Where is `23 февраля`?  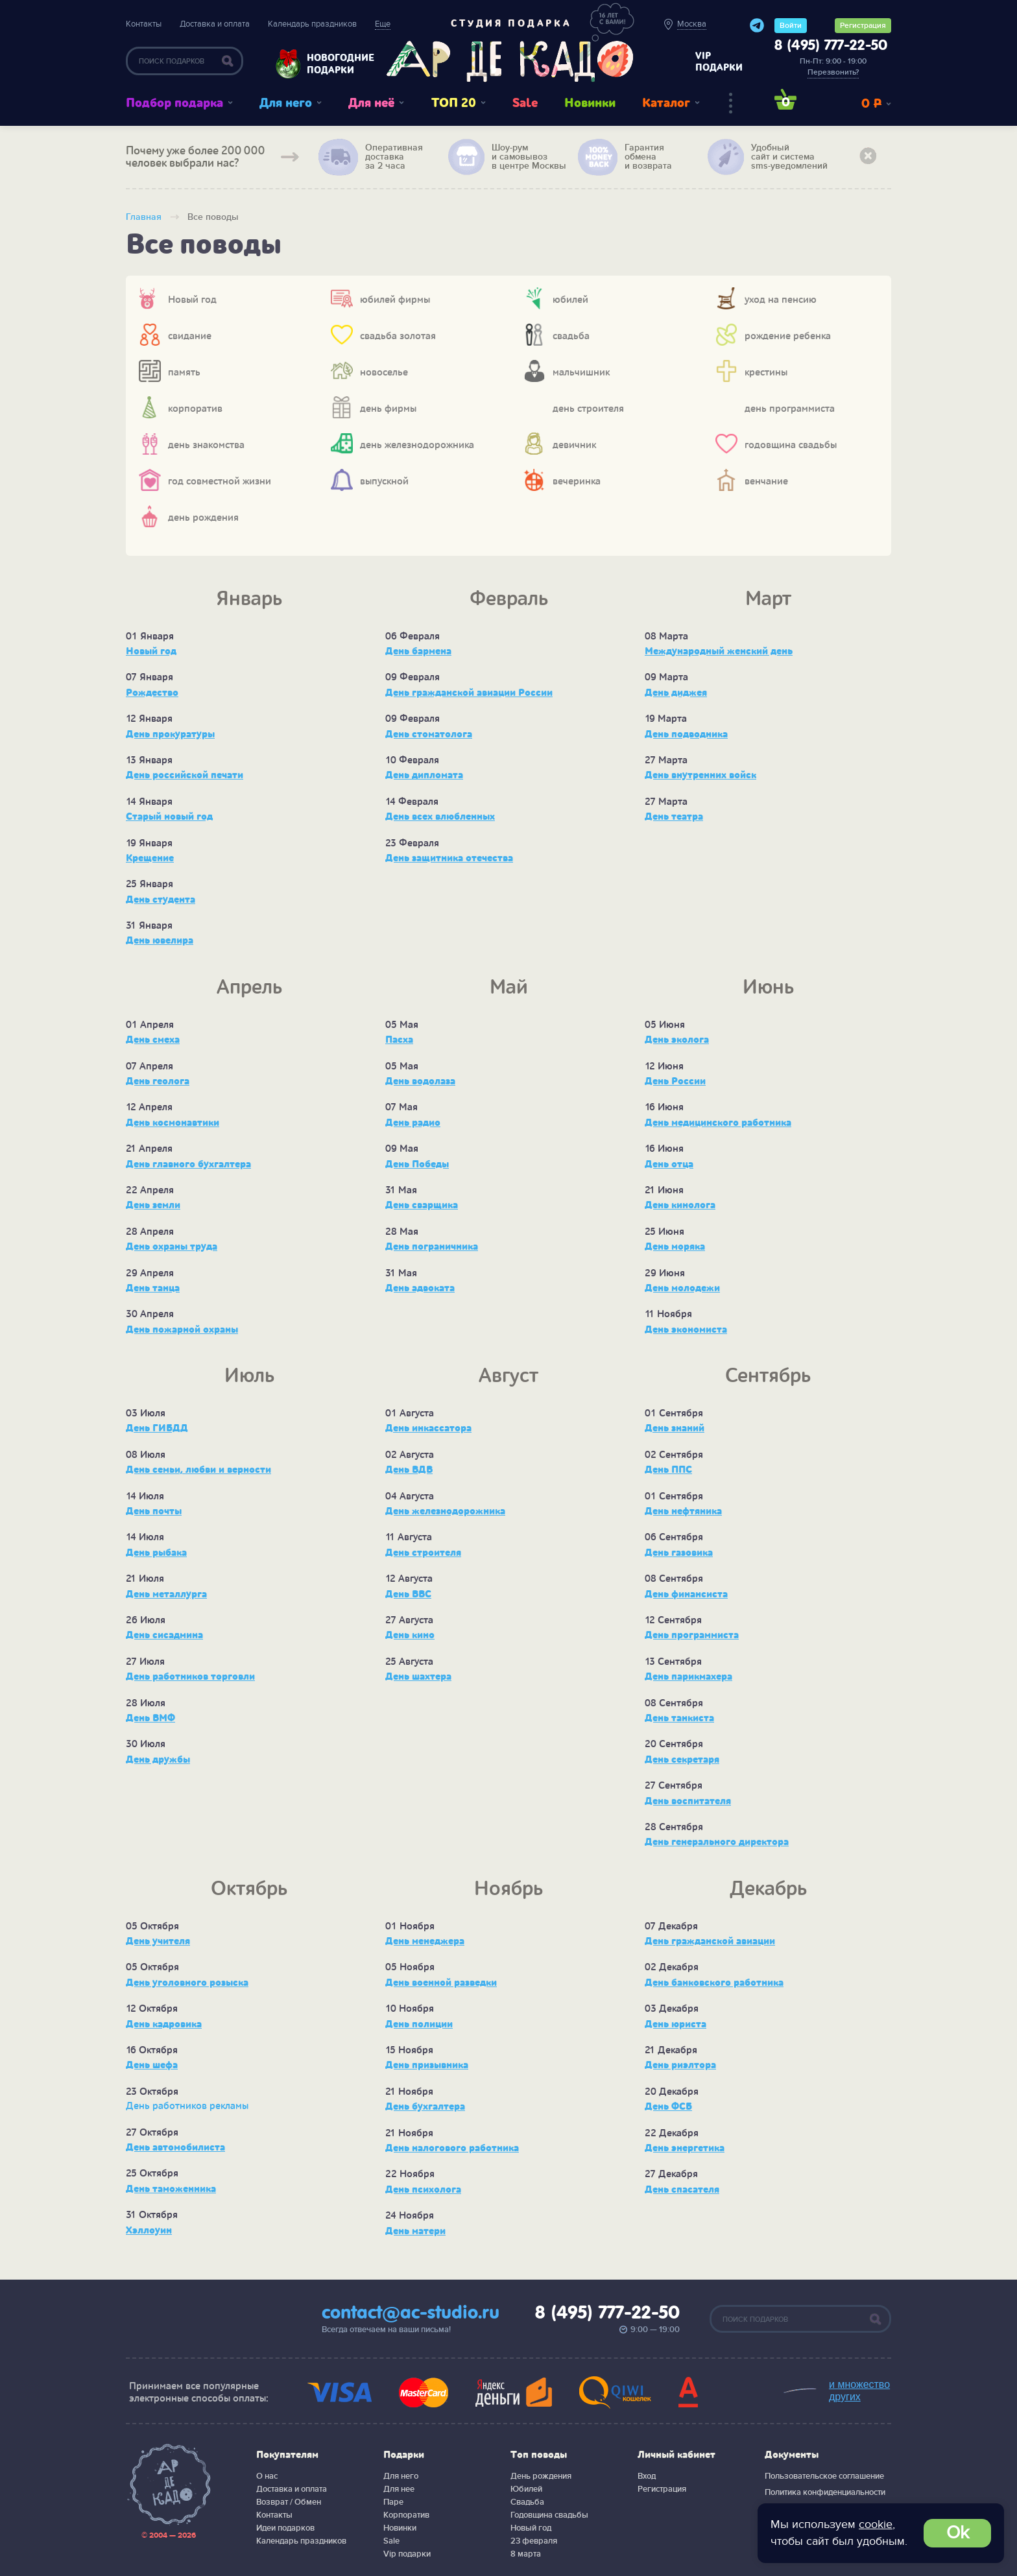 23 февраля is located at coordinates (533, 2541).